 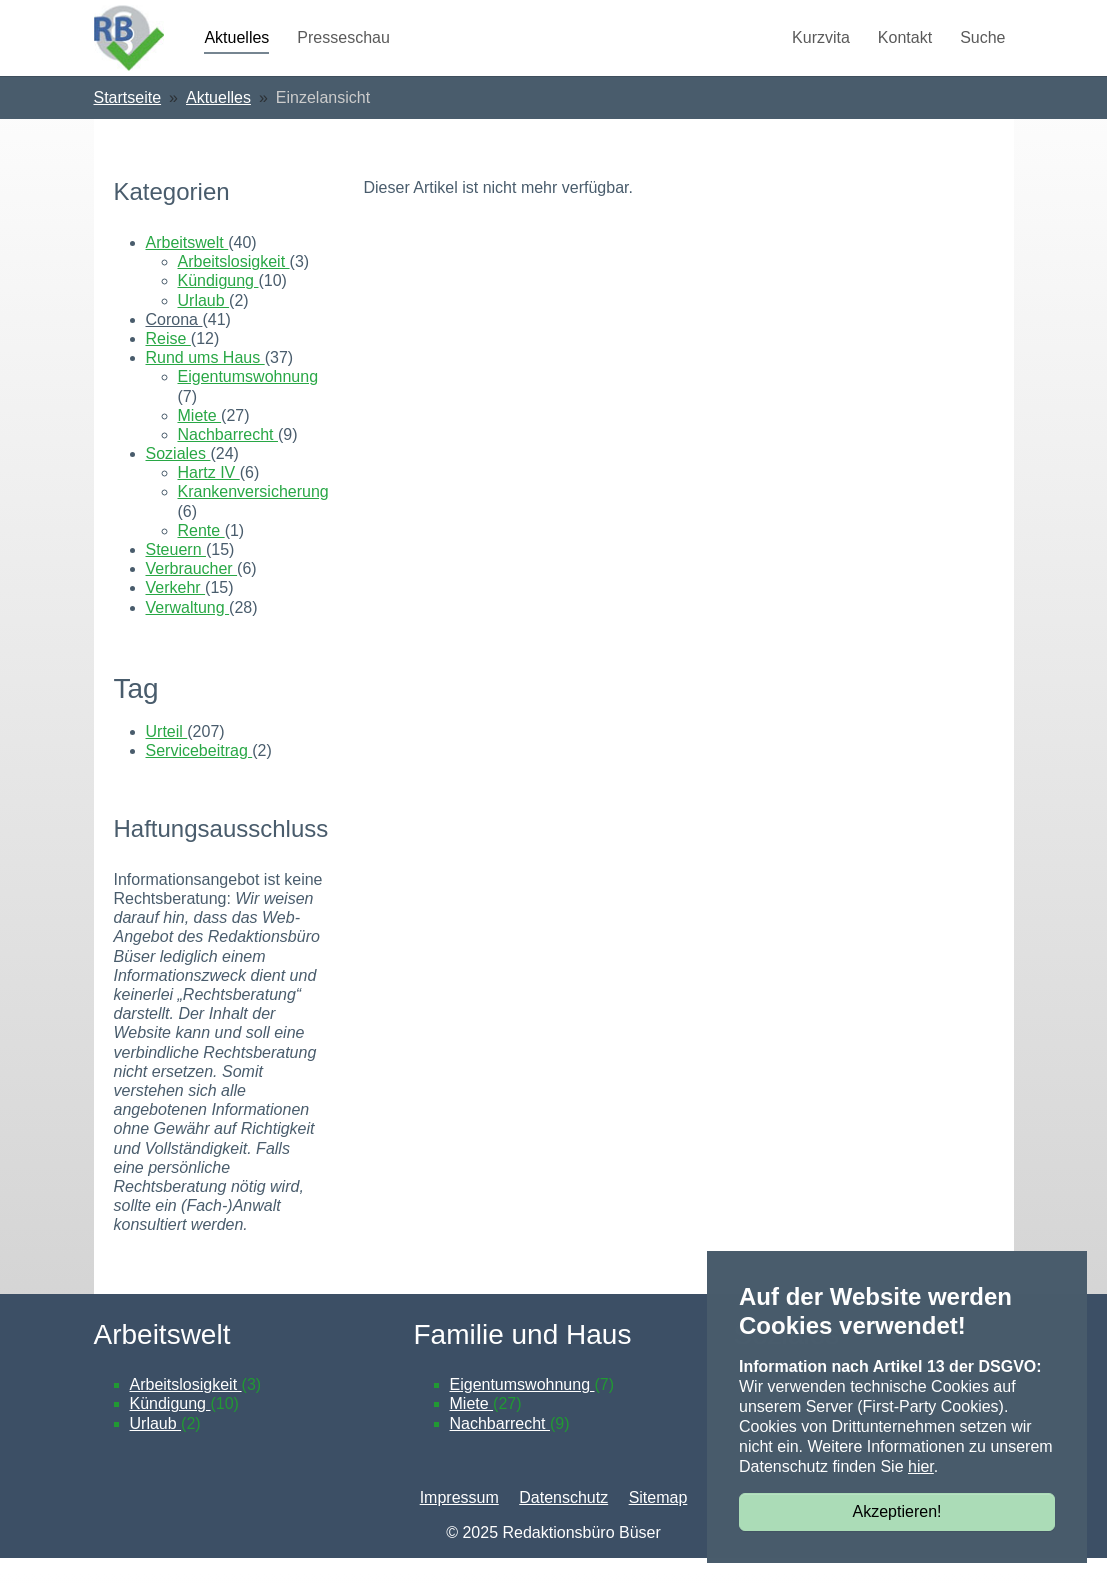 I want to click on hier, so click(x=921, y=1466).